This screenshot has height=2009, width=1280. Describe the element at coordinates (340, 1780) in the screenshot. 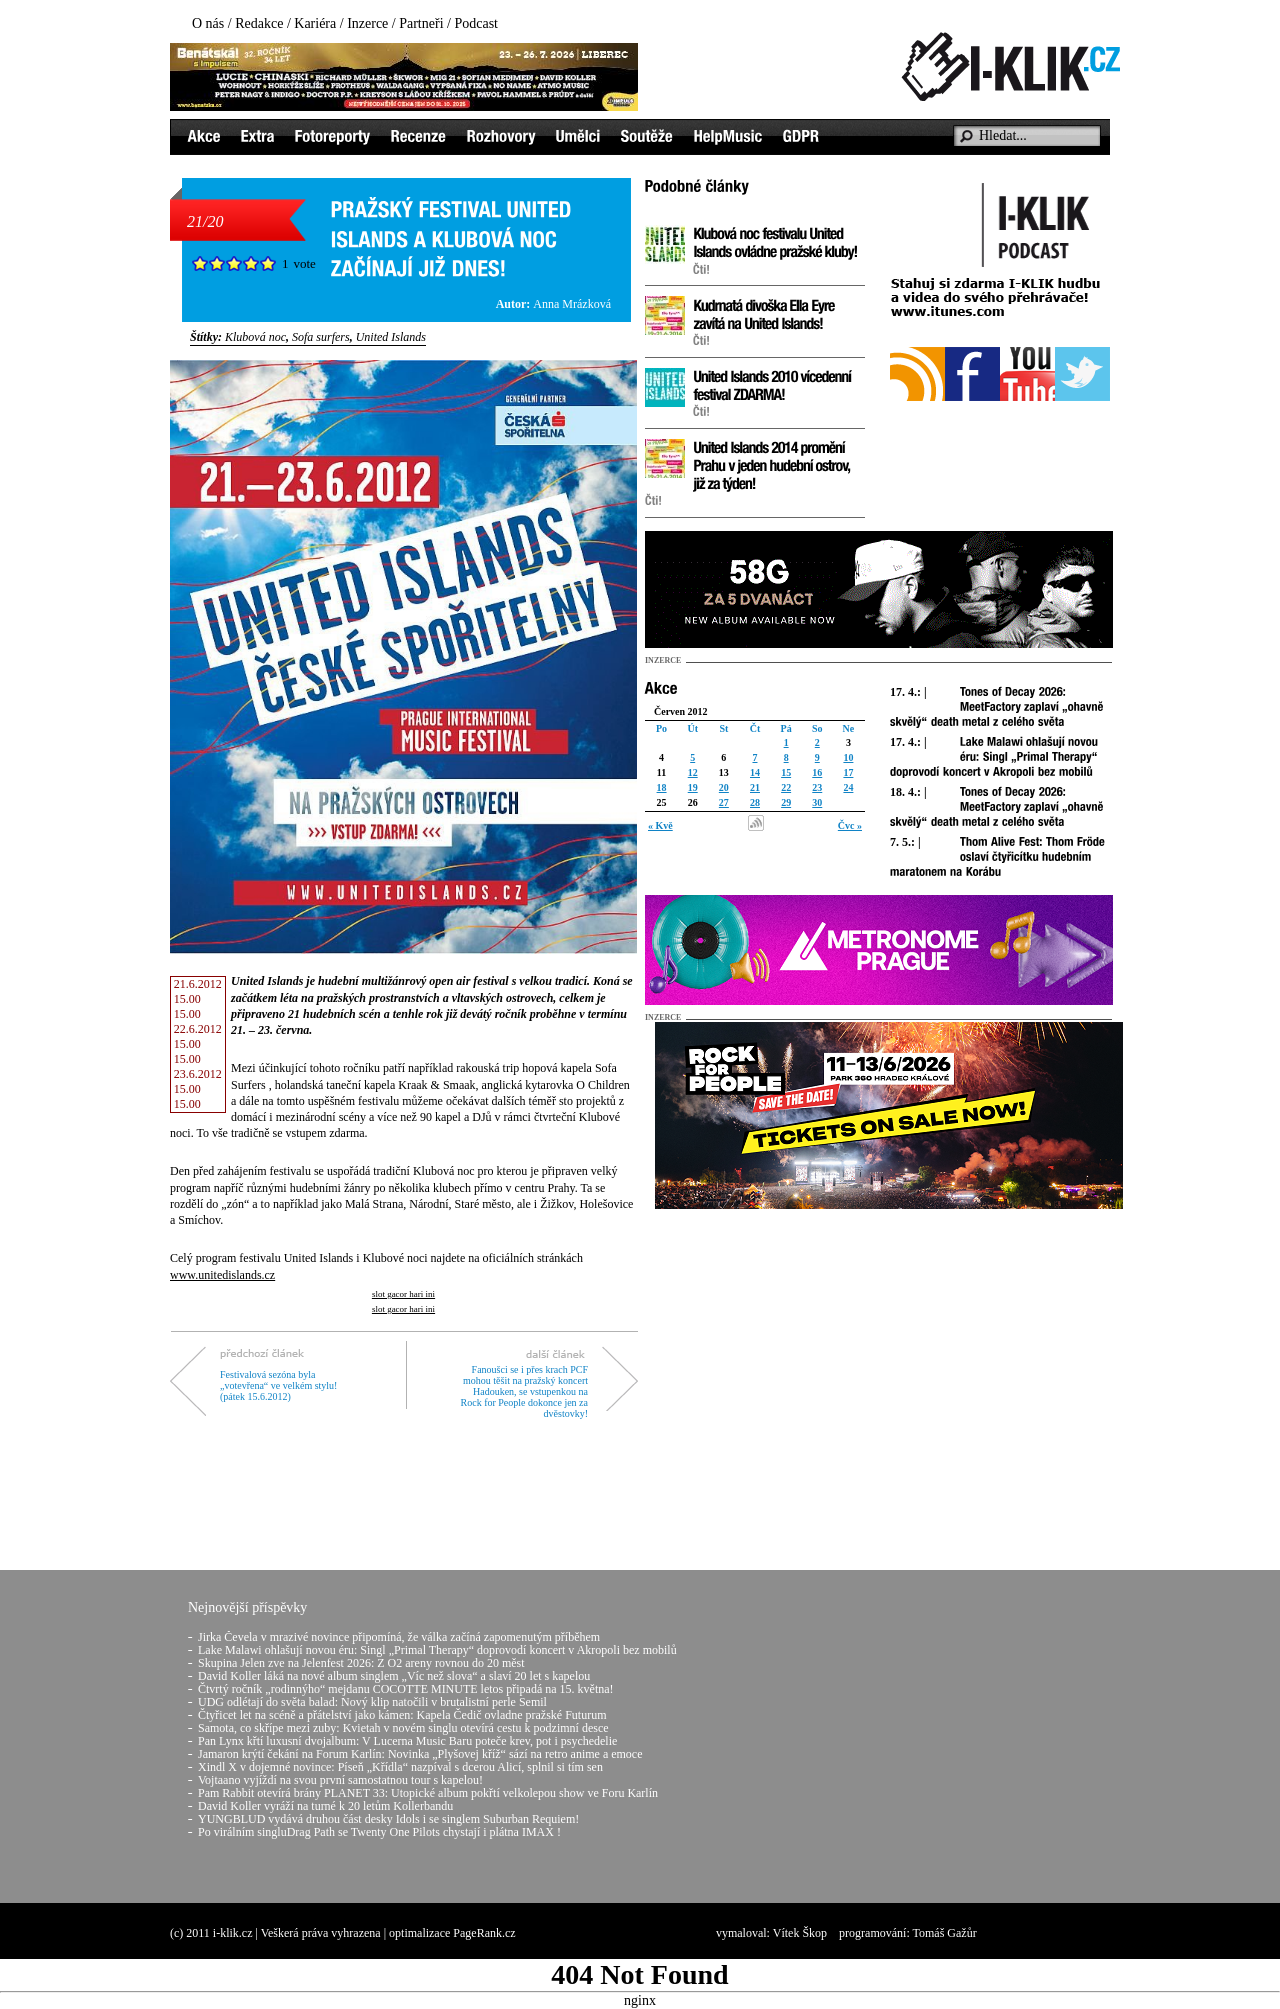

I see `Vojtaano vyjíždí na svou první samostatnou tour s kapelou!` at that location.